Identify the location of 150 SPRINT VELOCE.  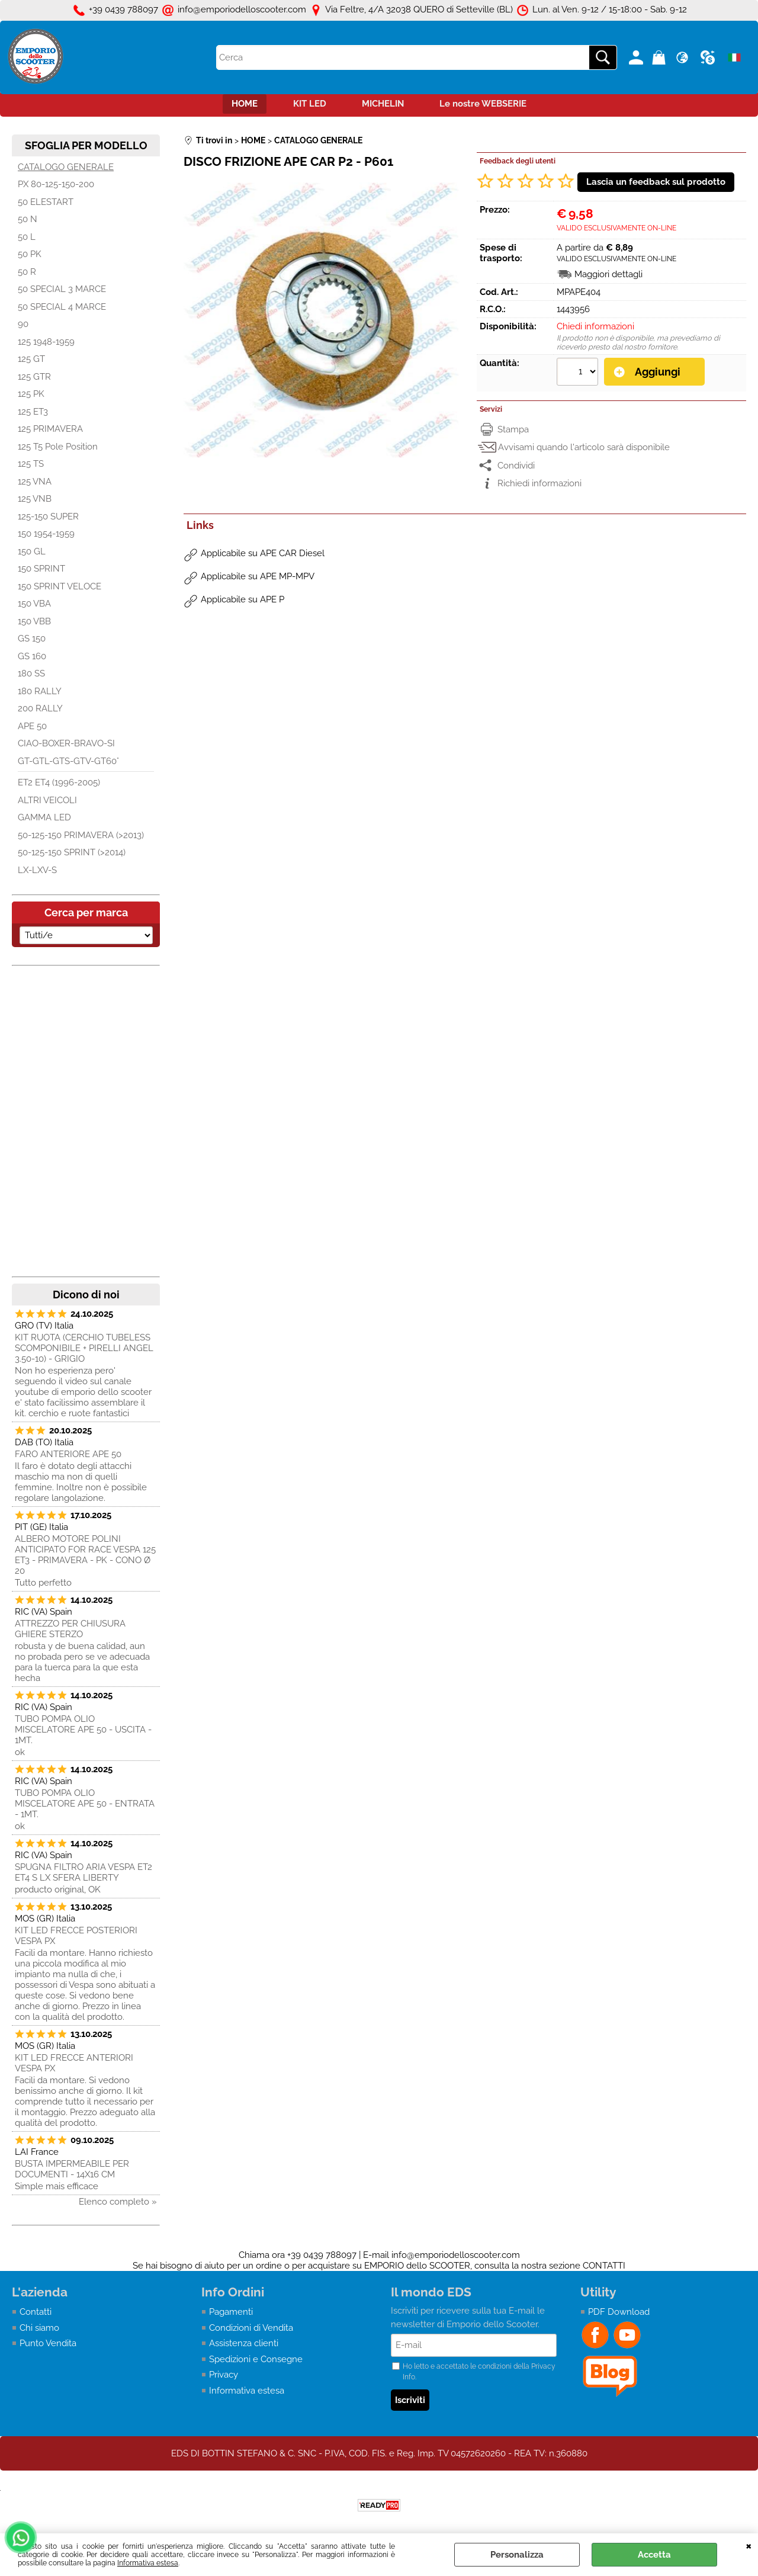
(59, 586).